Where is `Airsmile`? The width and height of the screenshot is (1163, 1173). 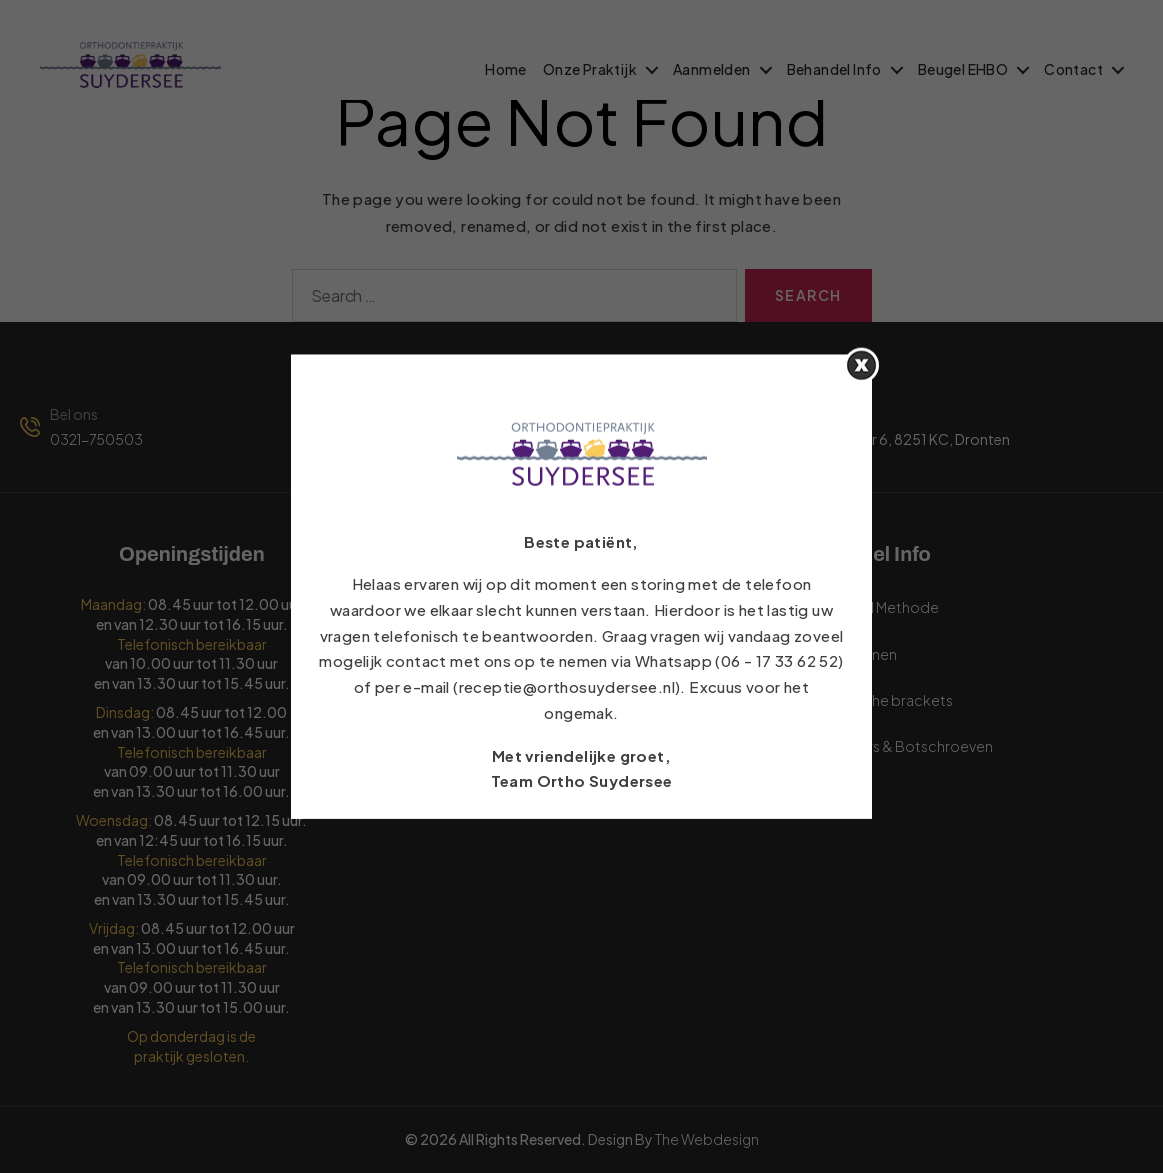
Airsmile is located at coordinates (835, 792).